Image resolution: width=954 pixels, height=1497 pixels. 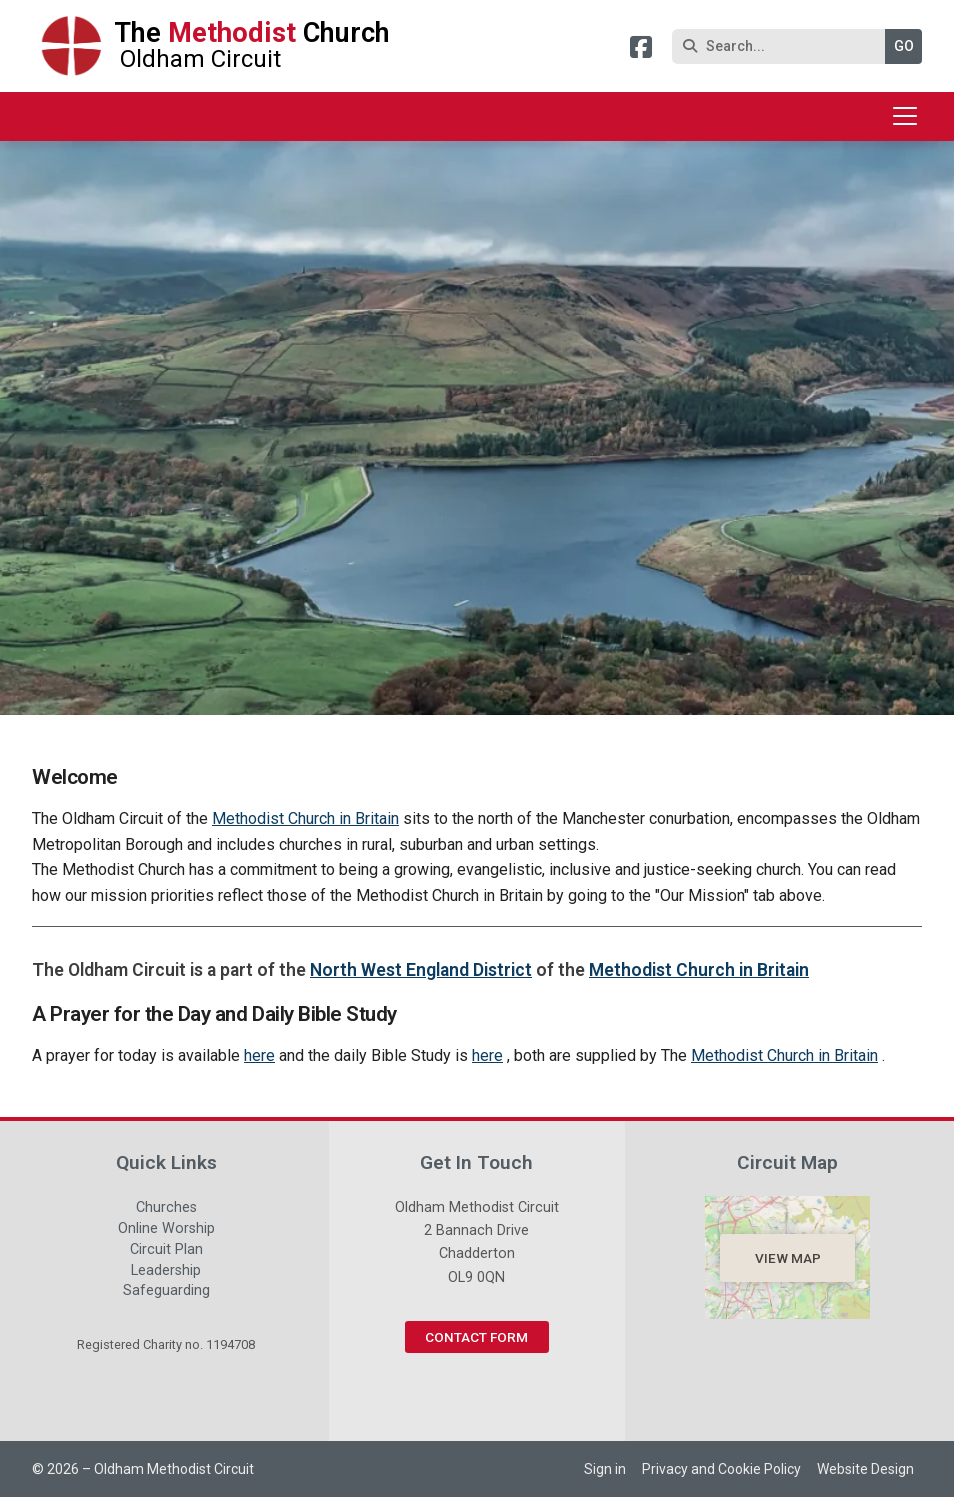 What do you see at coordinates (166, 1252) in the screenshot?
I see `Circuit Plan` at bounding box center [166, 1252].